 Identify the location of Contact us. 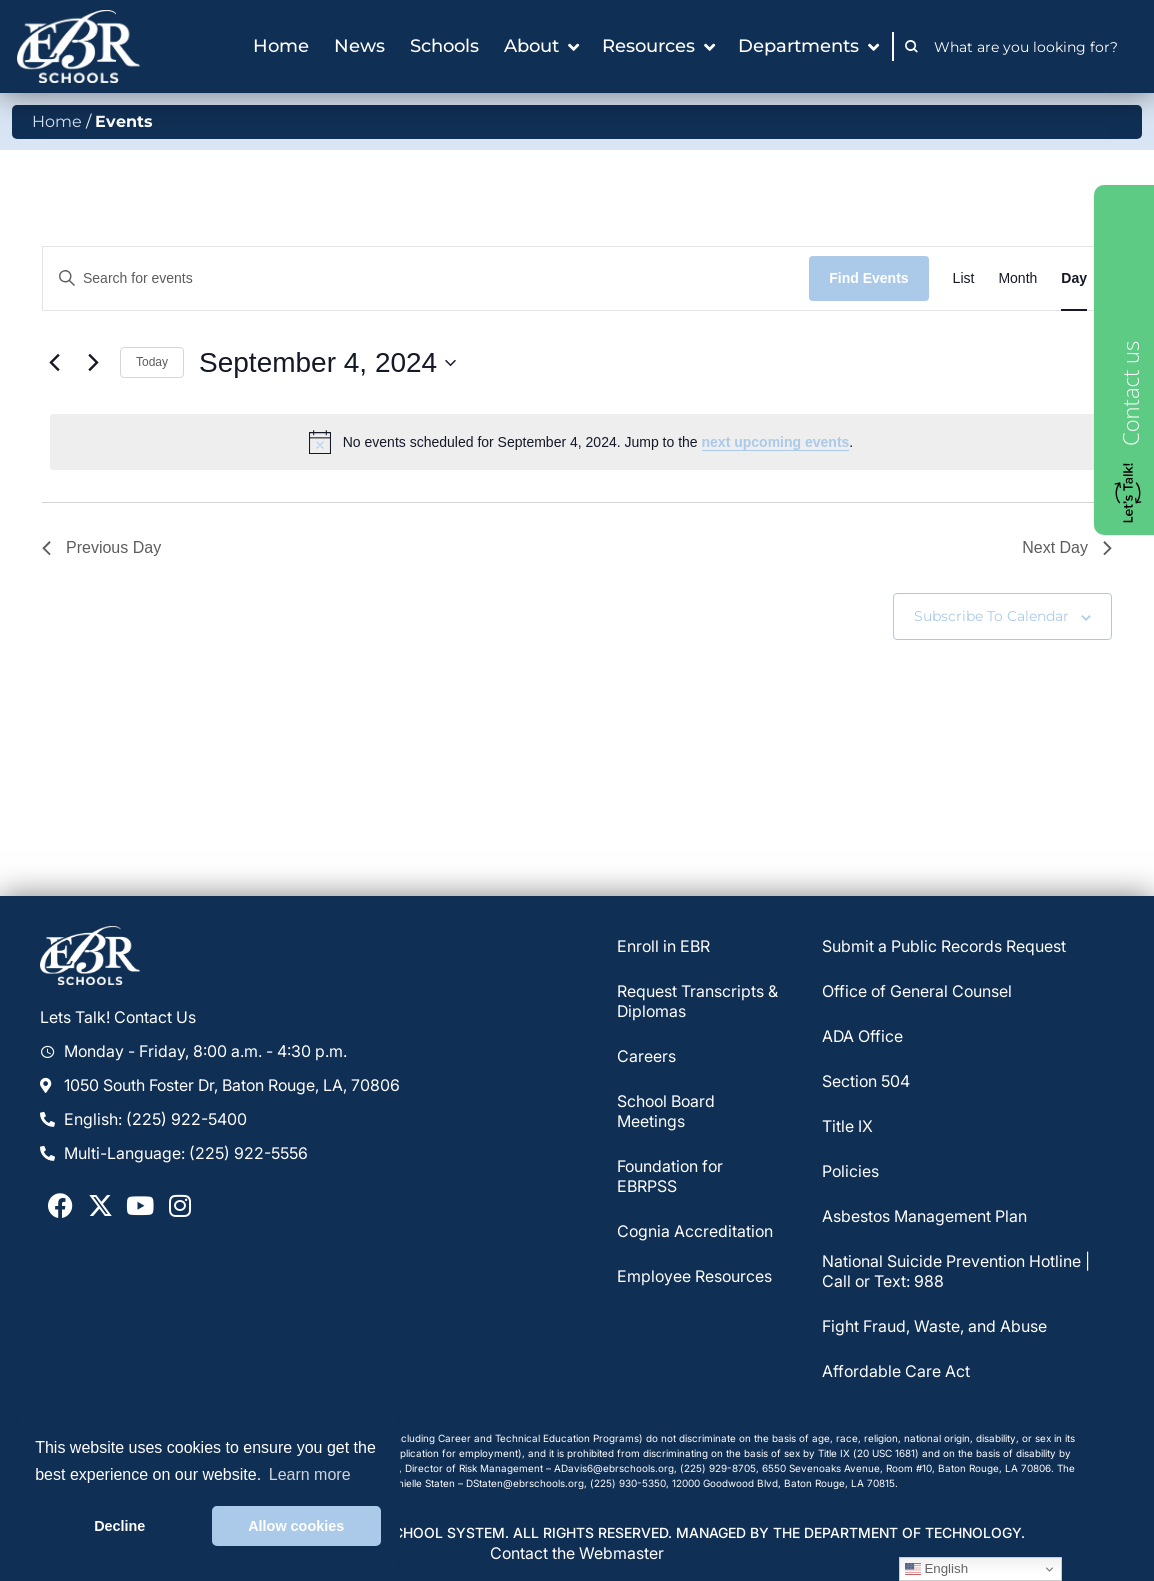
(1130, 393).